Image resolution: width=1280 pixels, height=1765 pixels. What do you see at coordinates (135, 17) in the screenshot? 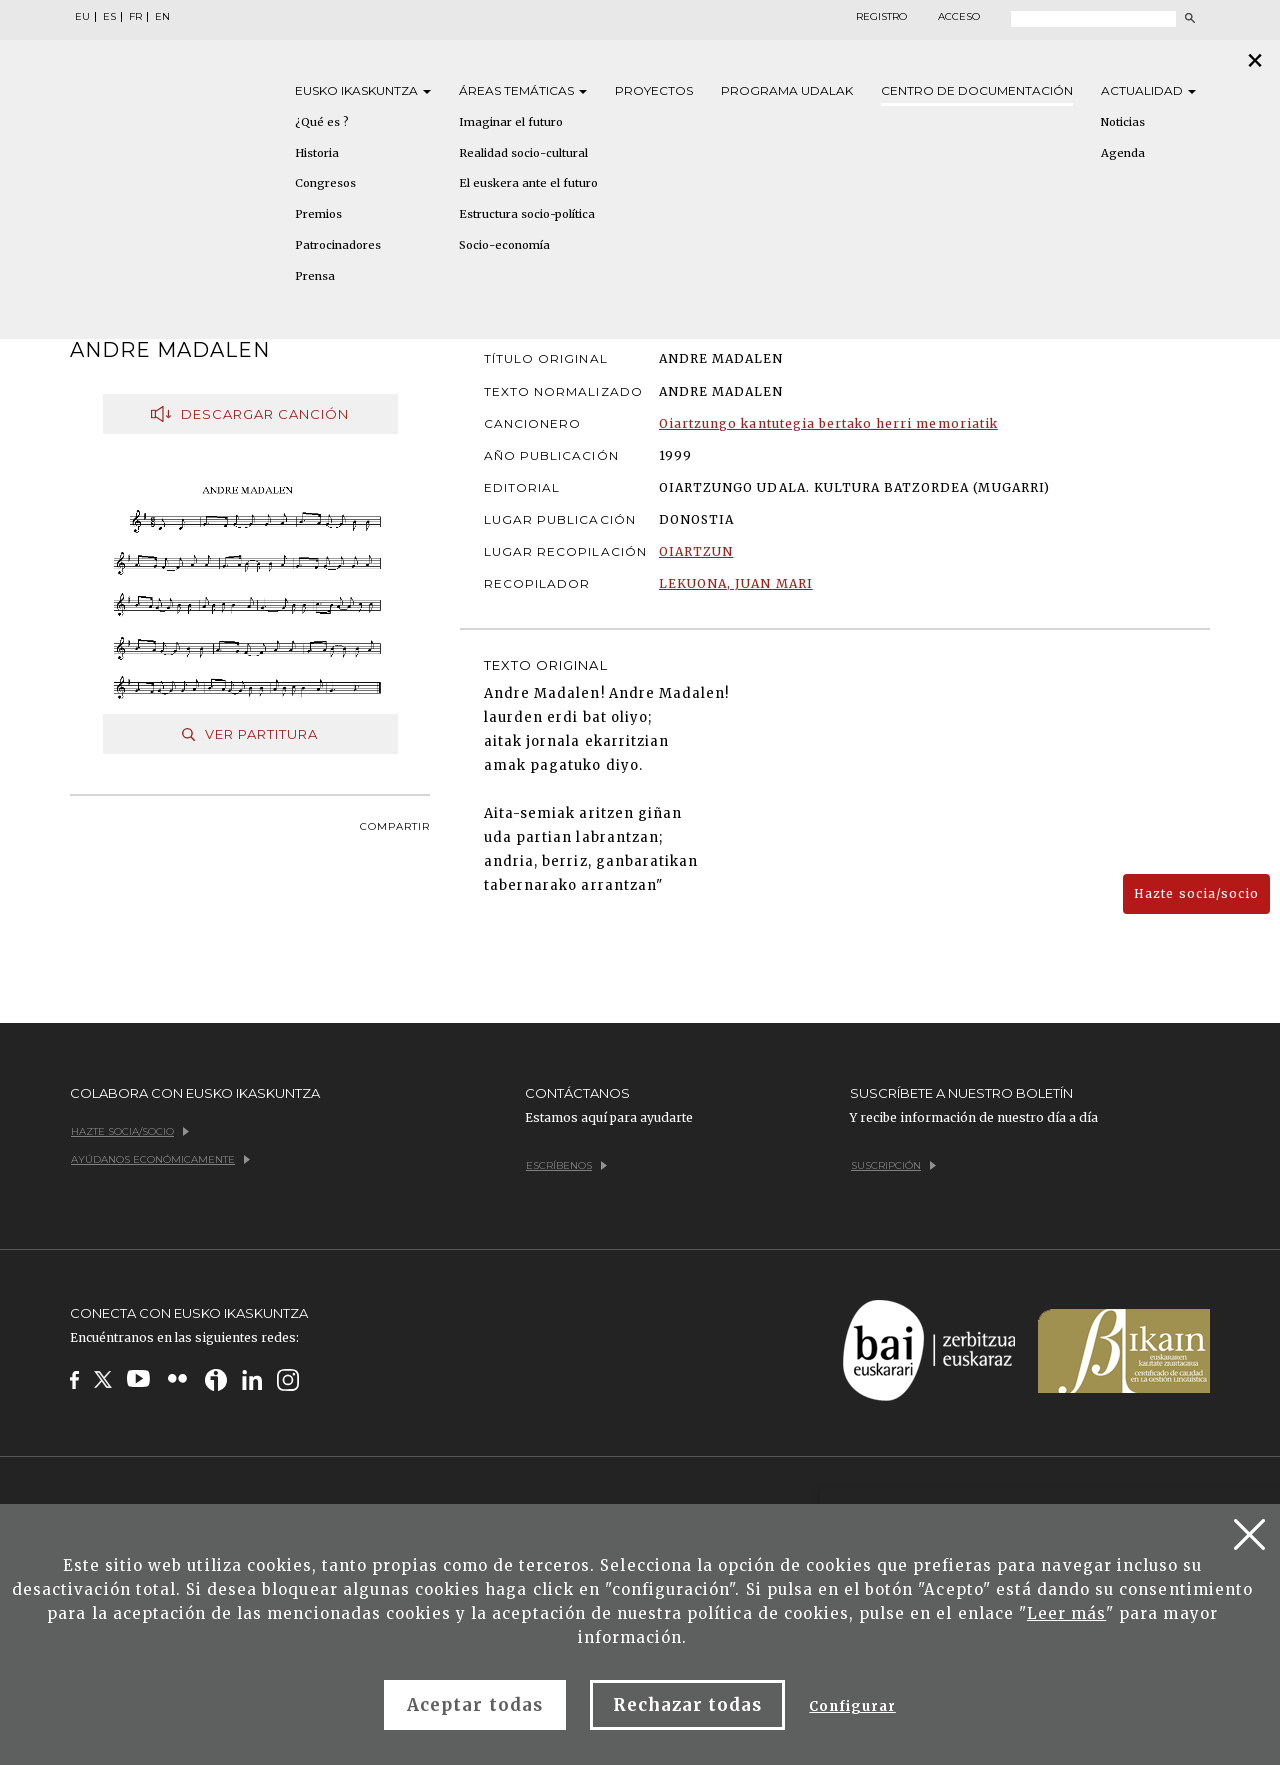
I see `FR` at bounding box center [135, 17].